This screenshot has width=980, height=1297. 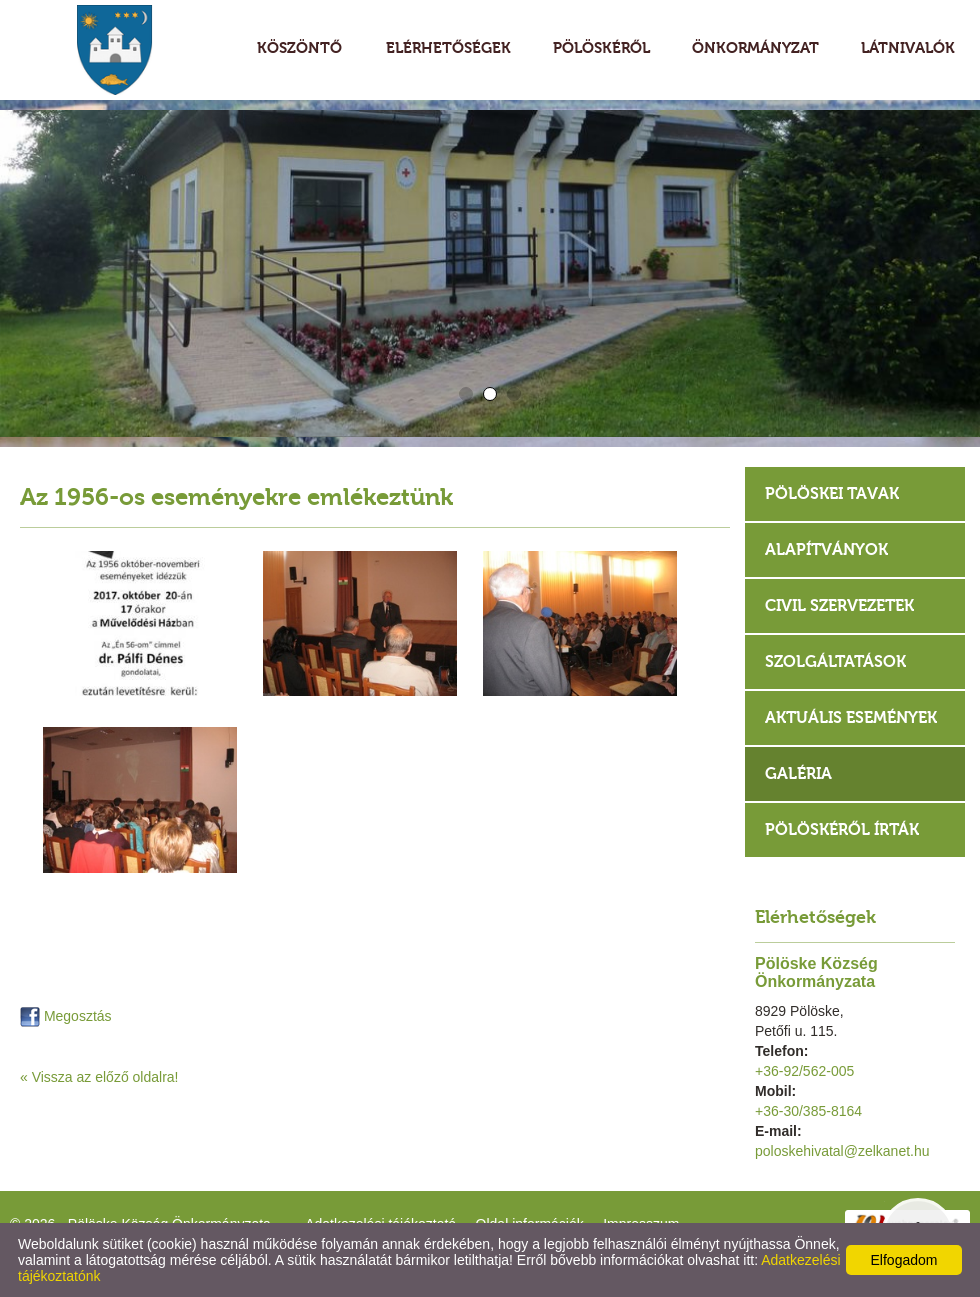 I want to click on Aktuális események, so click(x=851, y=717).